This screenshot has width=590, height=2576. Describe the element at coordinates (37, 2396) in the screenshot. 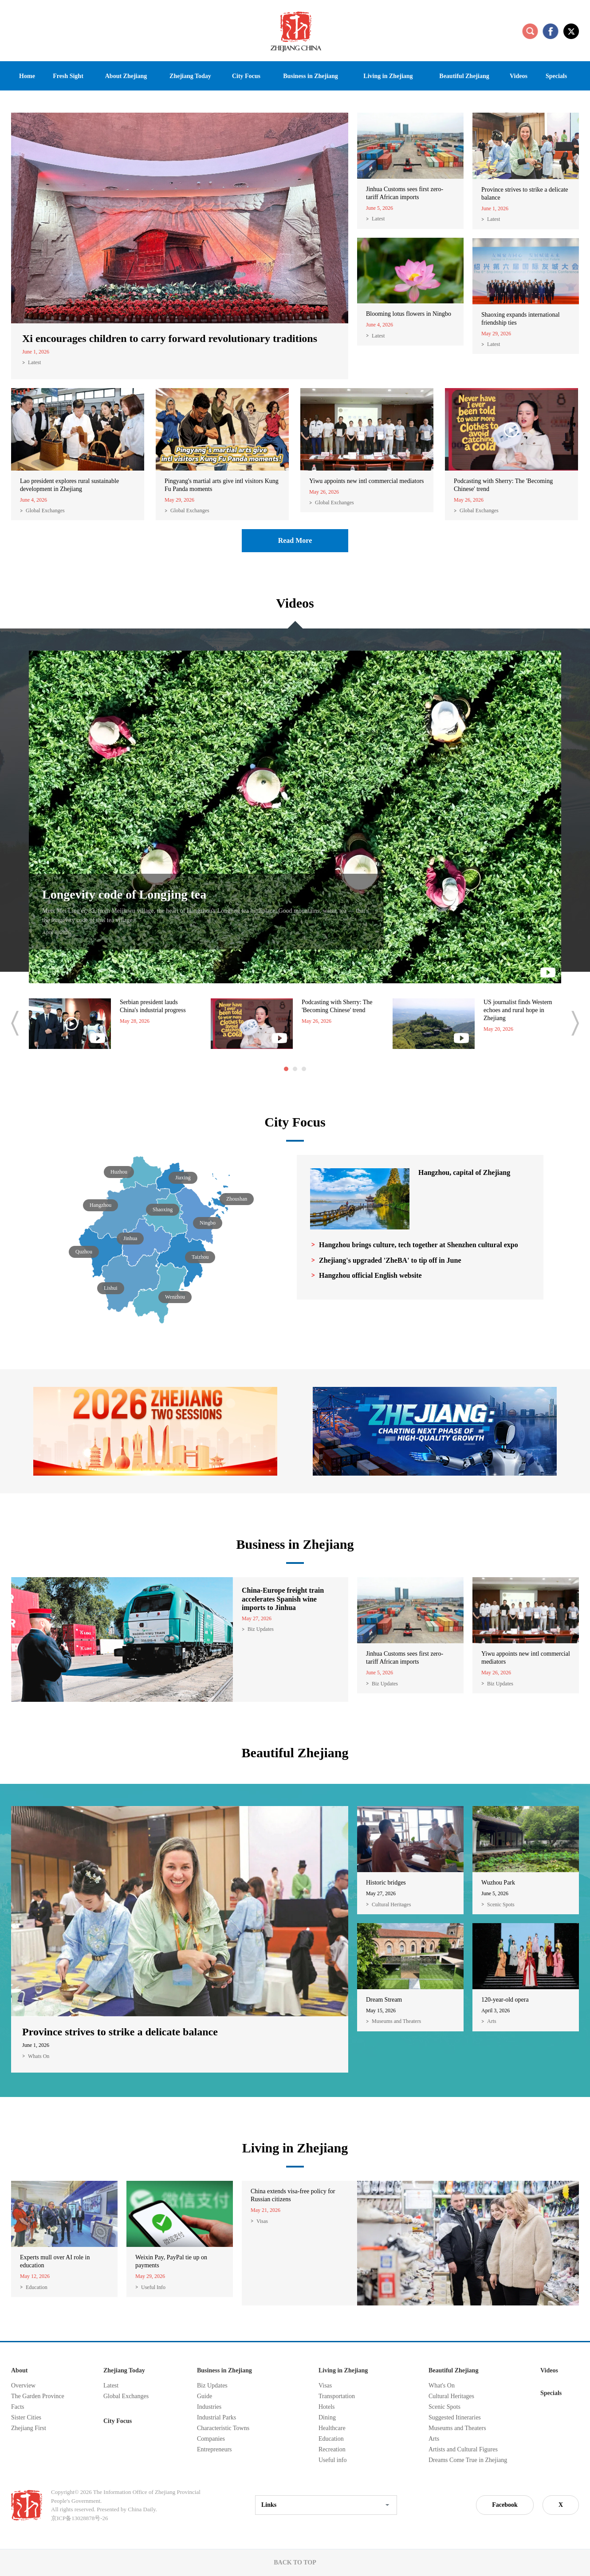

I see `The Garden Province` at that location.